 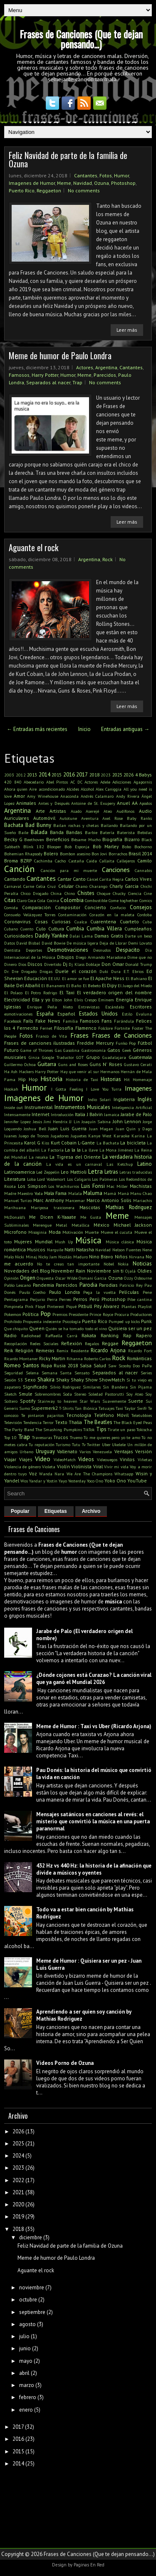 What do you see at coordinates (99, 854) in the screenshot?
I see `Bon Jovi` at bounding box center [99, 854].